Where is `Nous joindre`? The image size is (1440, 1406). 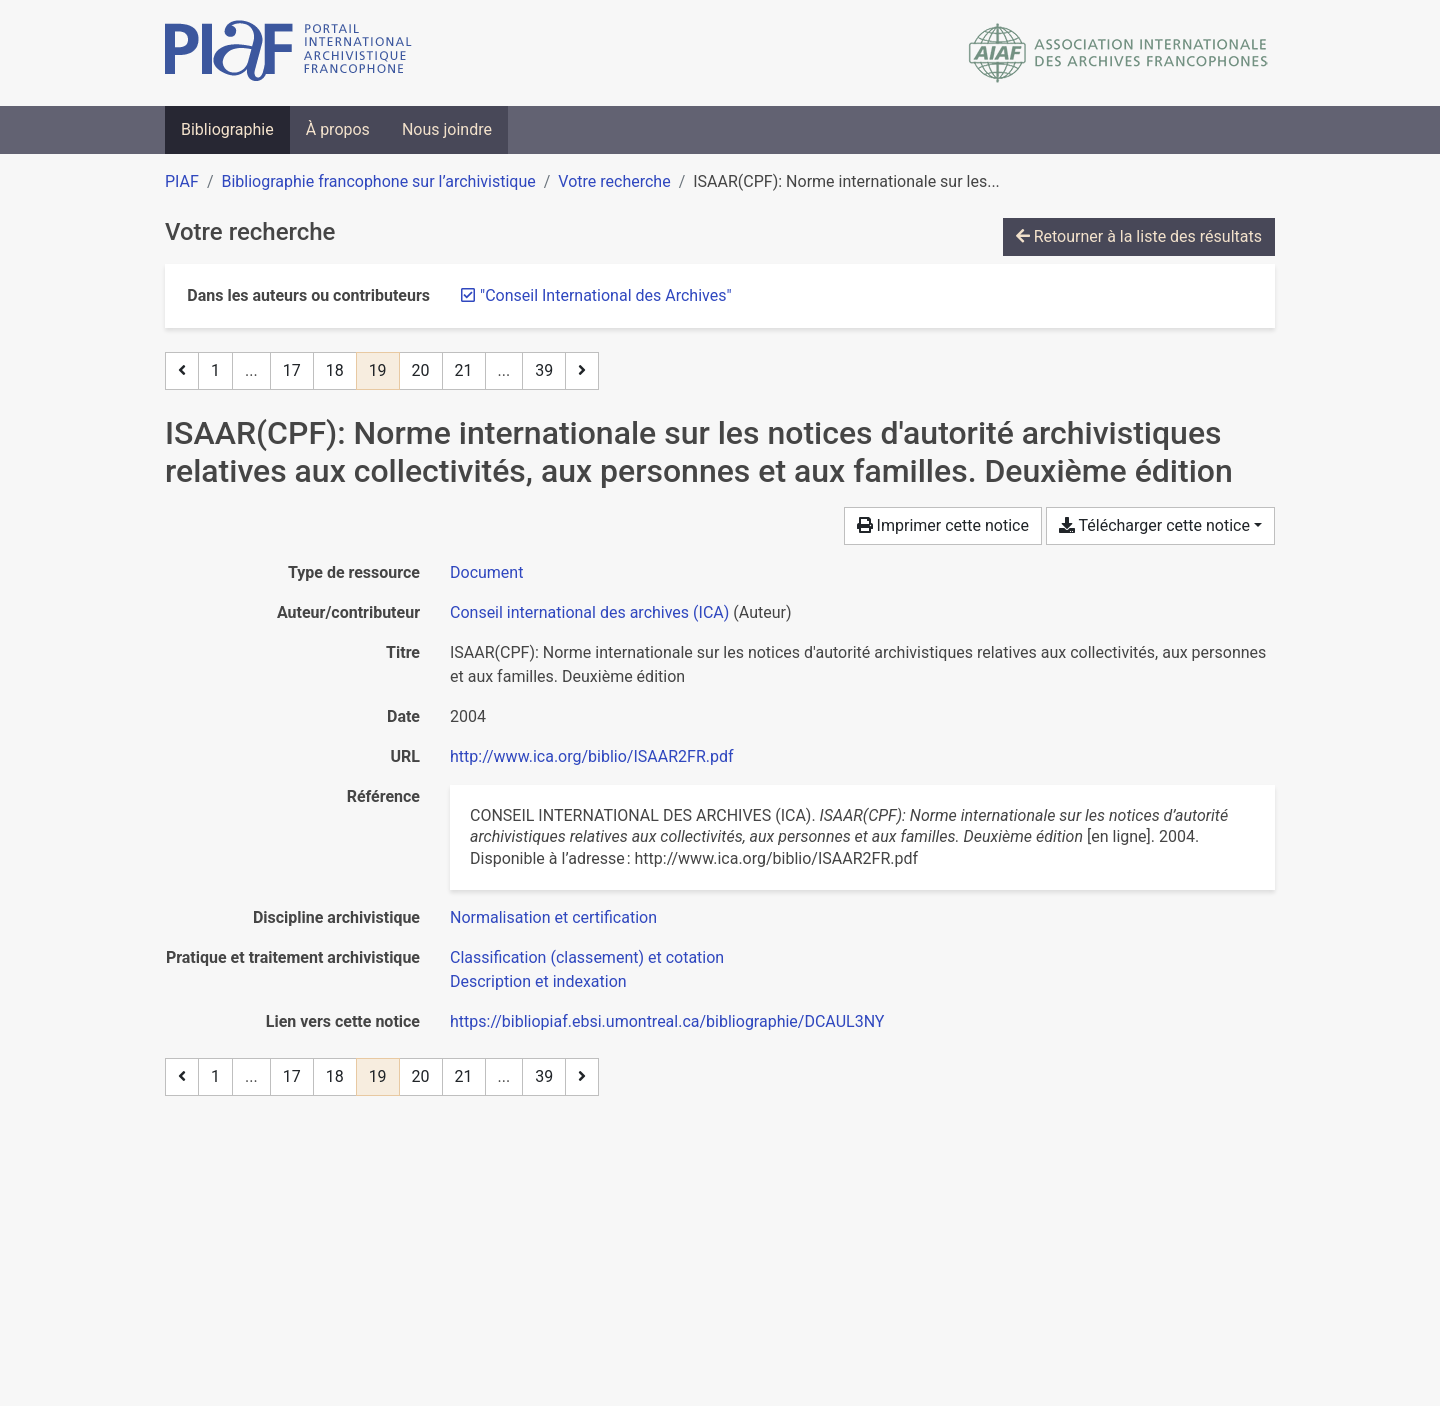 Nous joindre is located at coordinates (447, 129).